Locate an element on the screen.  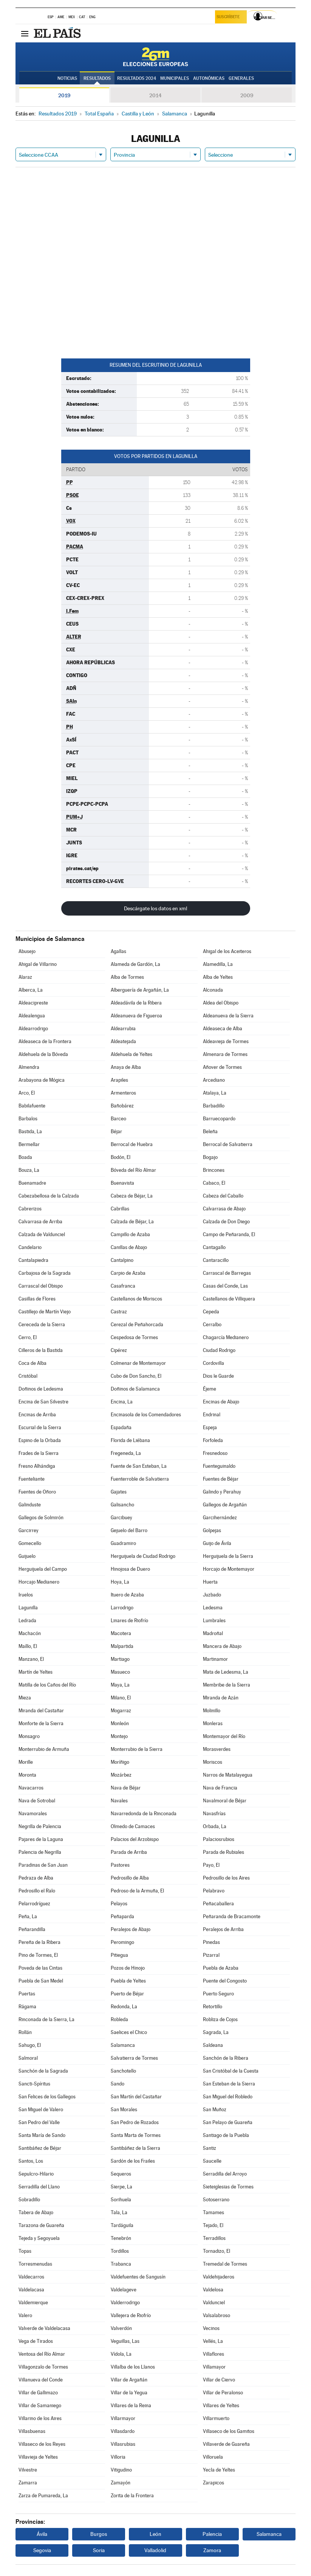
Garcibuey is located at coordinates (121, 1517).